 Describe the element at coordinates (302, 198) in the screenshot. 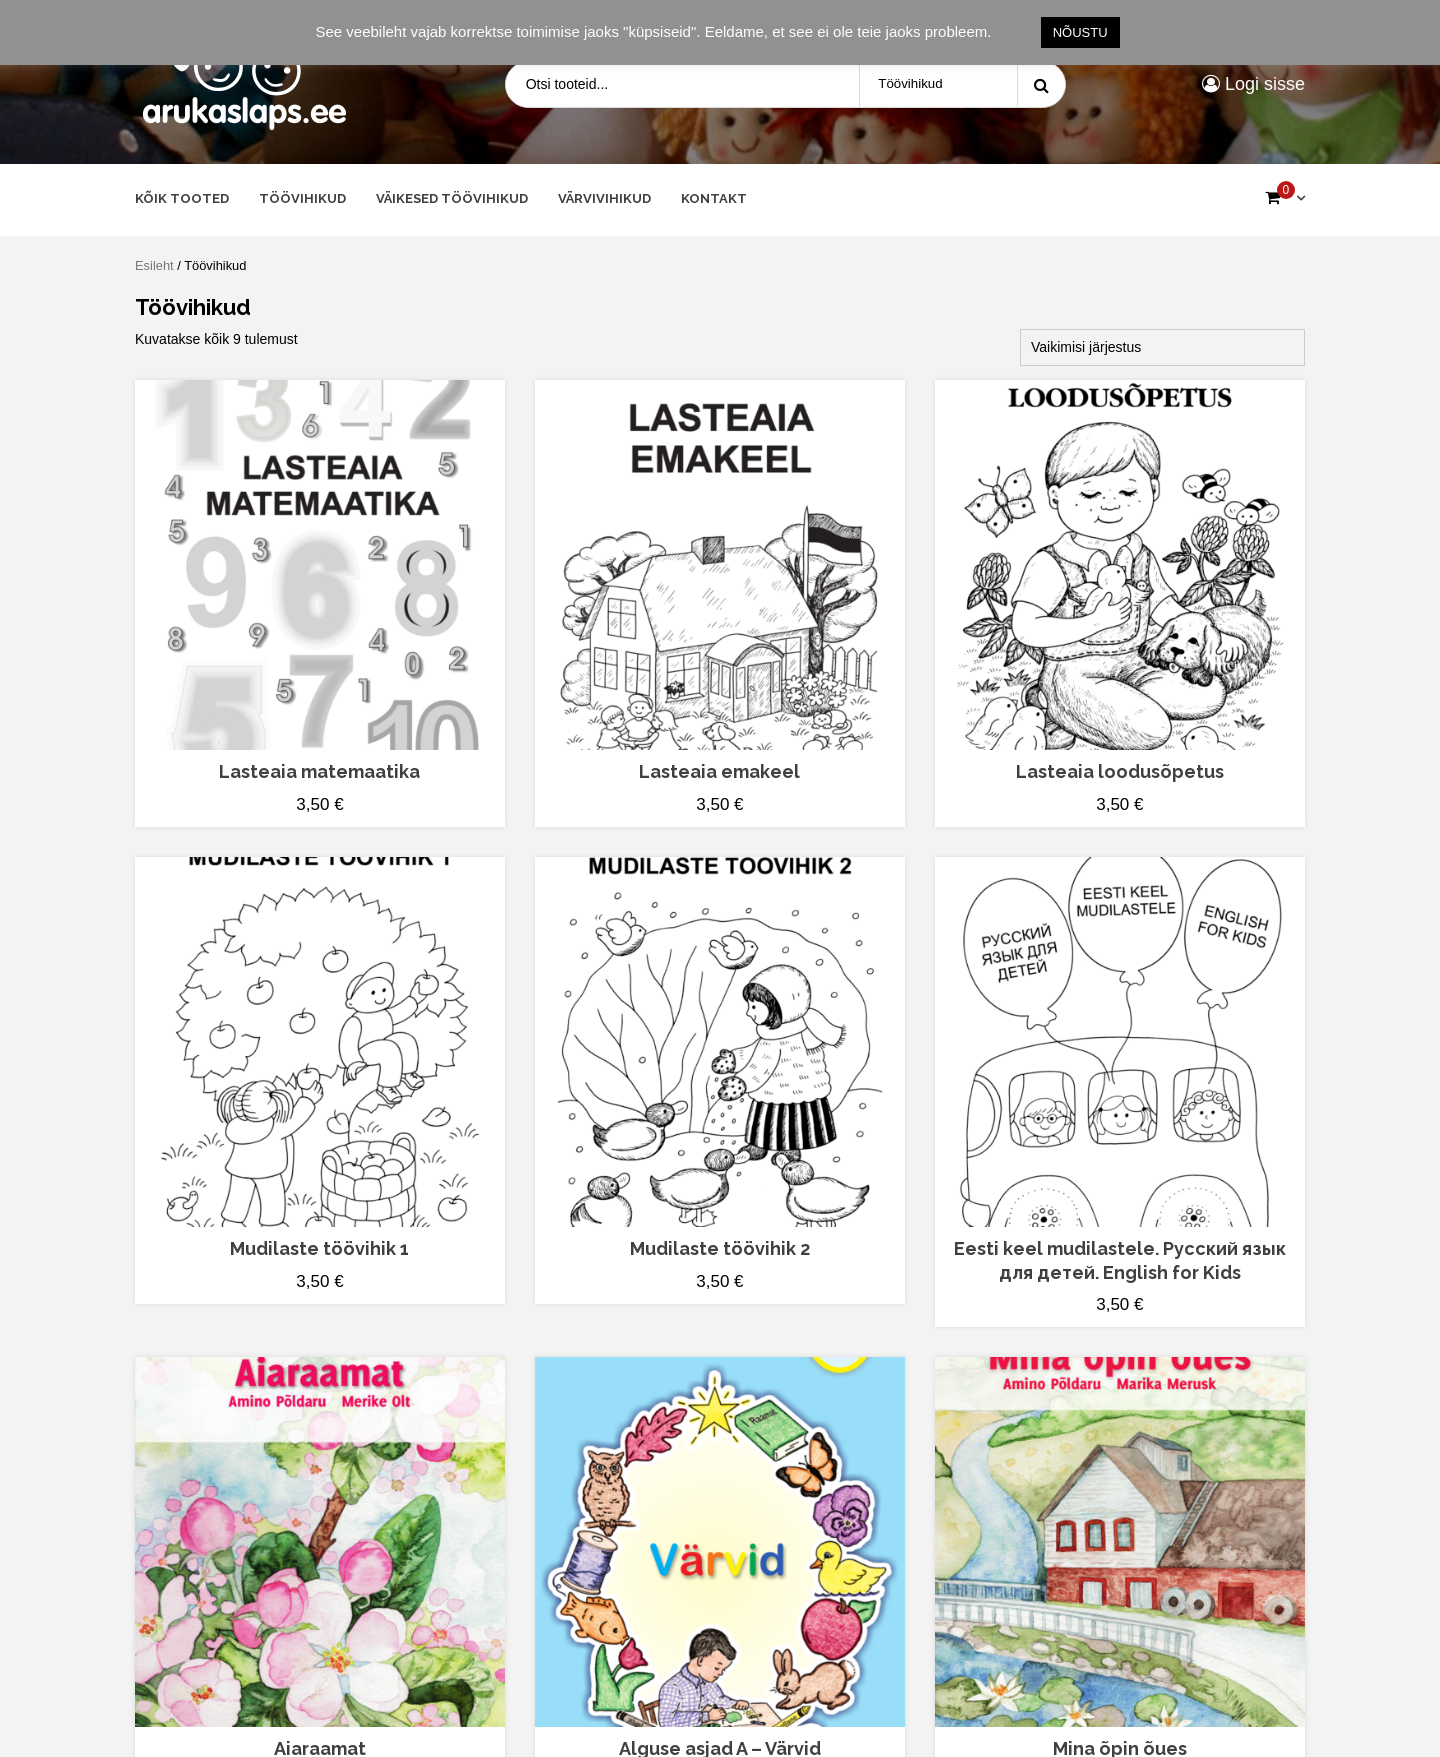

I see `Töövihikud` at that location.